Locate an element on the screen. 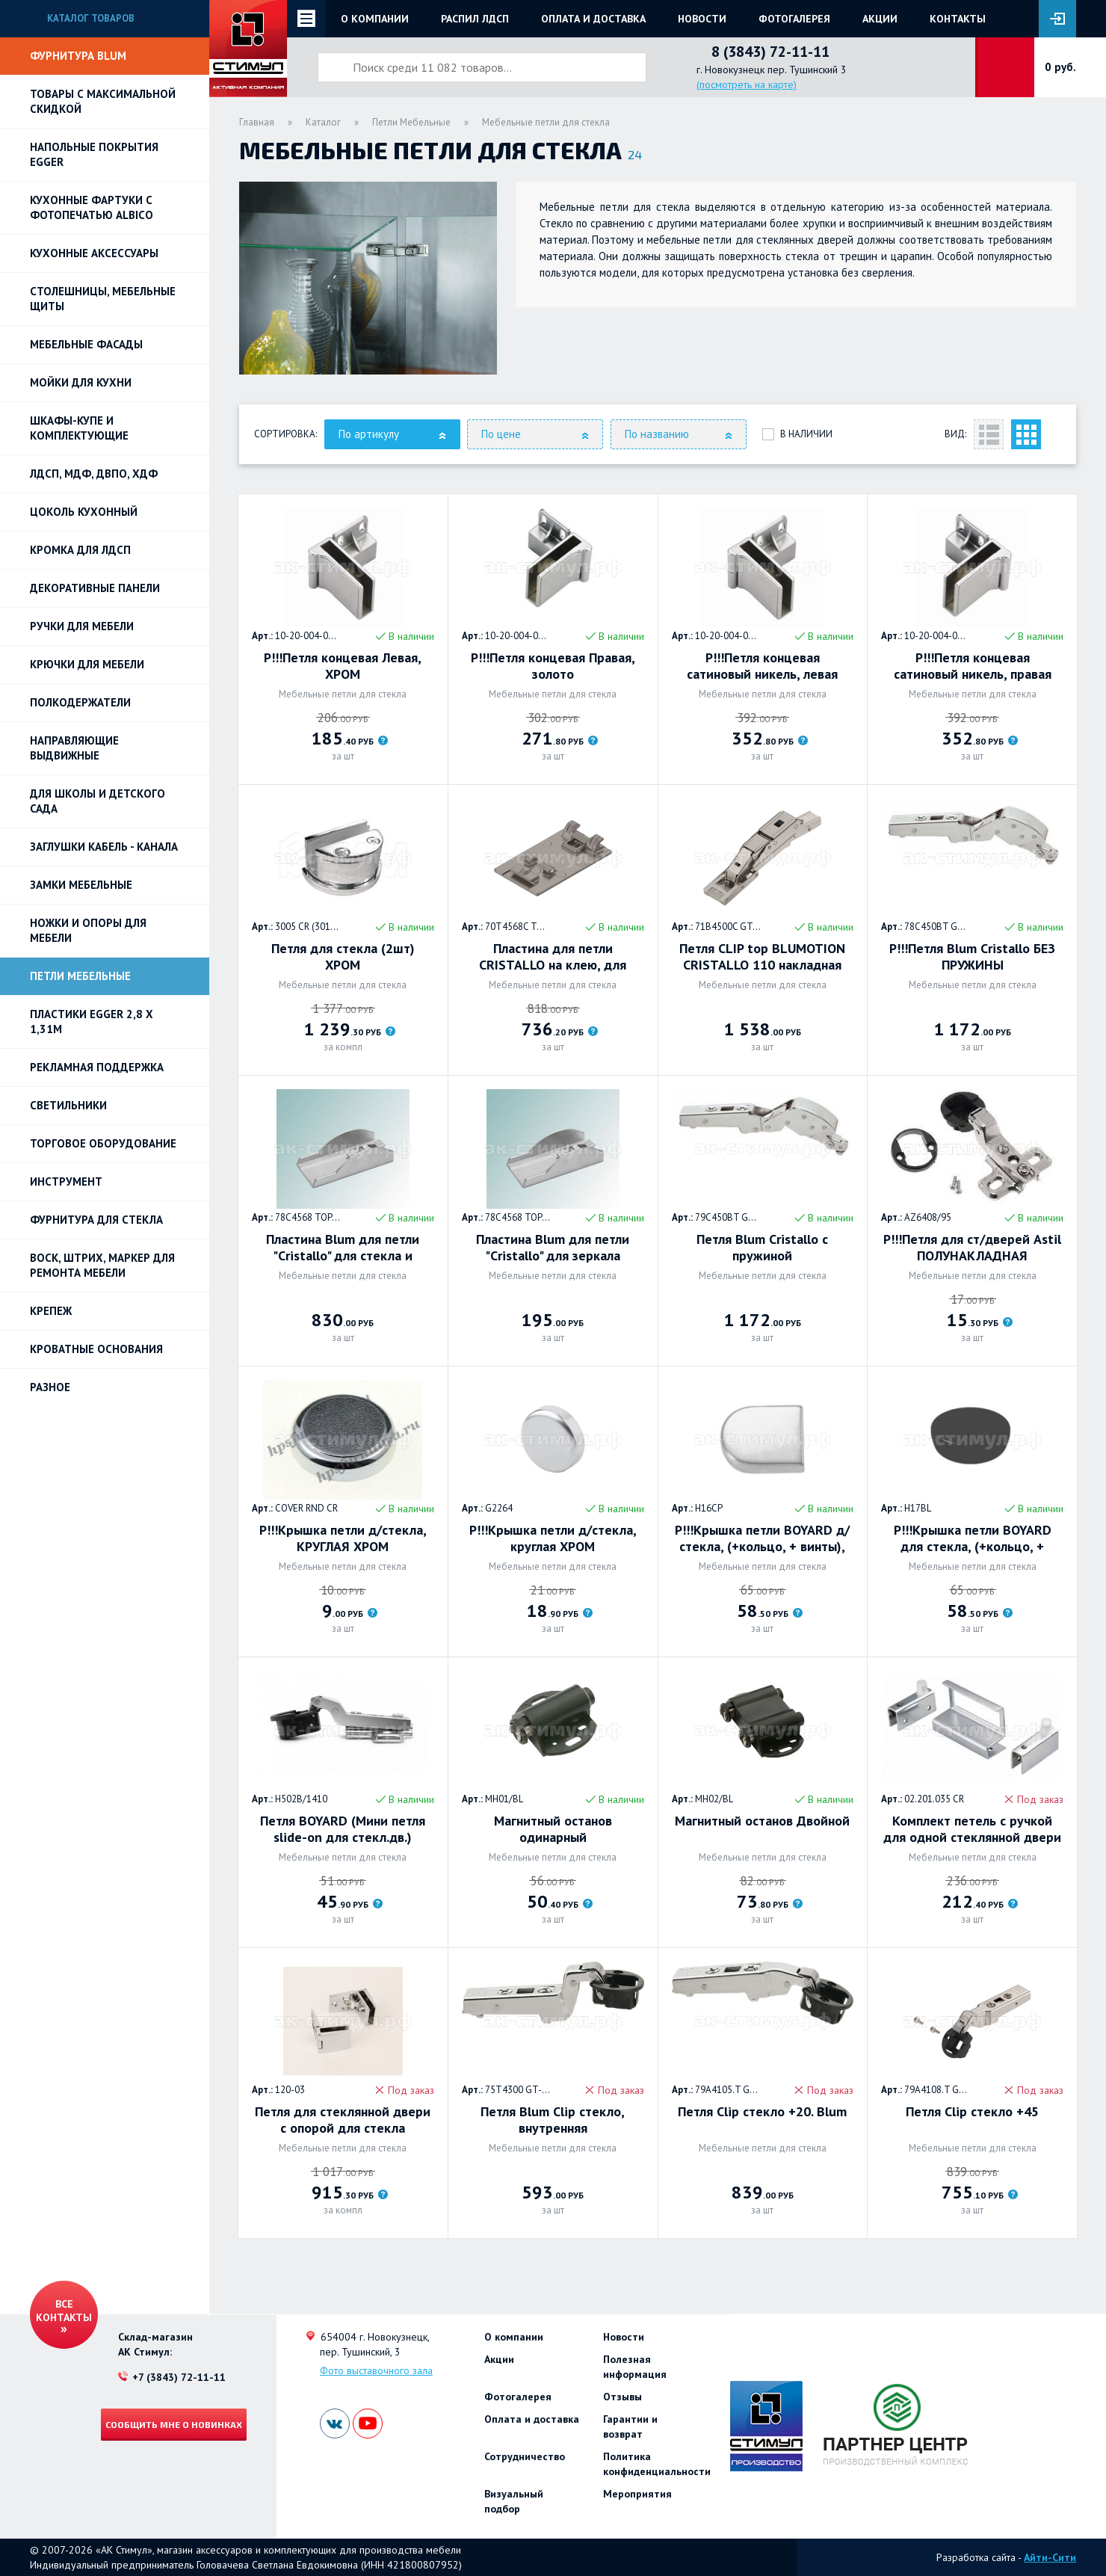 Image resolution: width=1106 pixels, height=2576 pixels. Пластина для петли CRISTALLO на клею, для стекол и зеркал, песочно-серый + матов. никелиров. is located at coordinates (553, 956).